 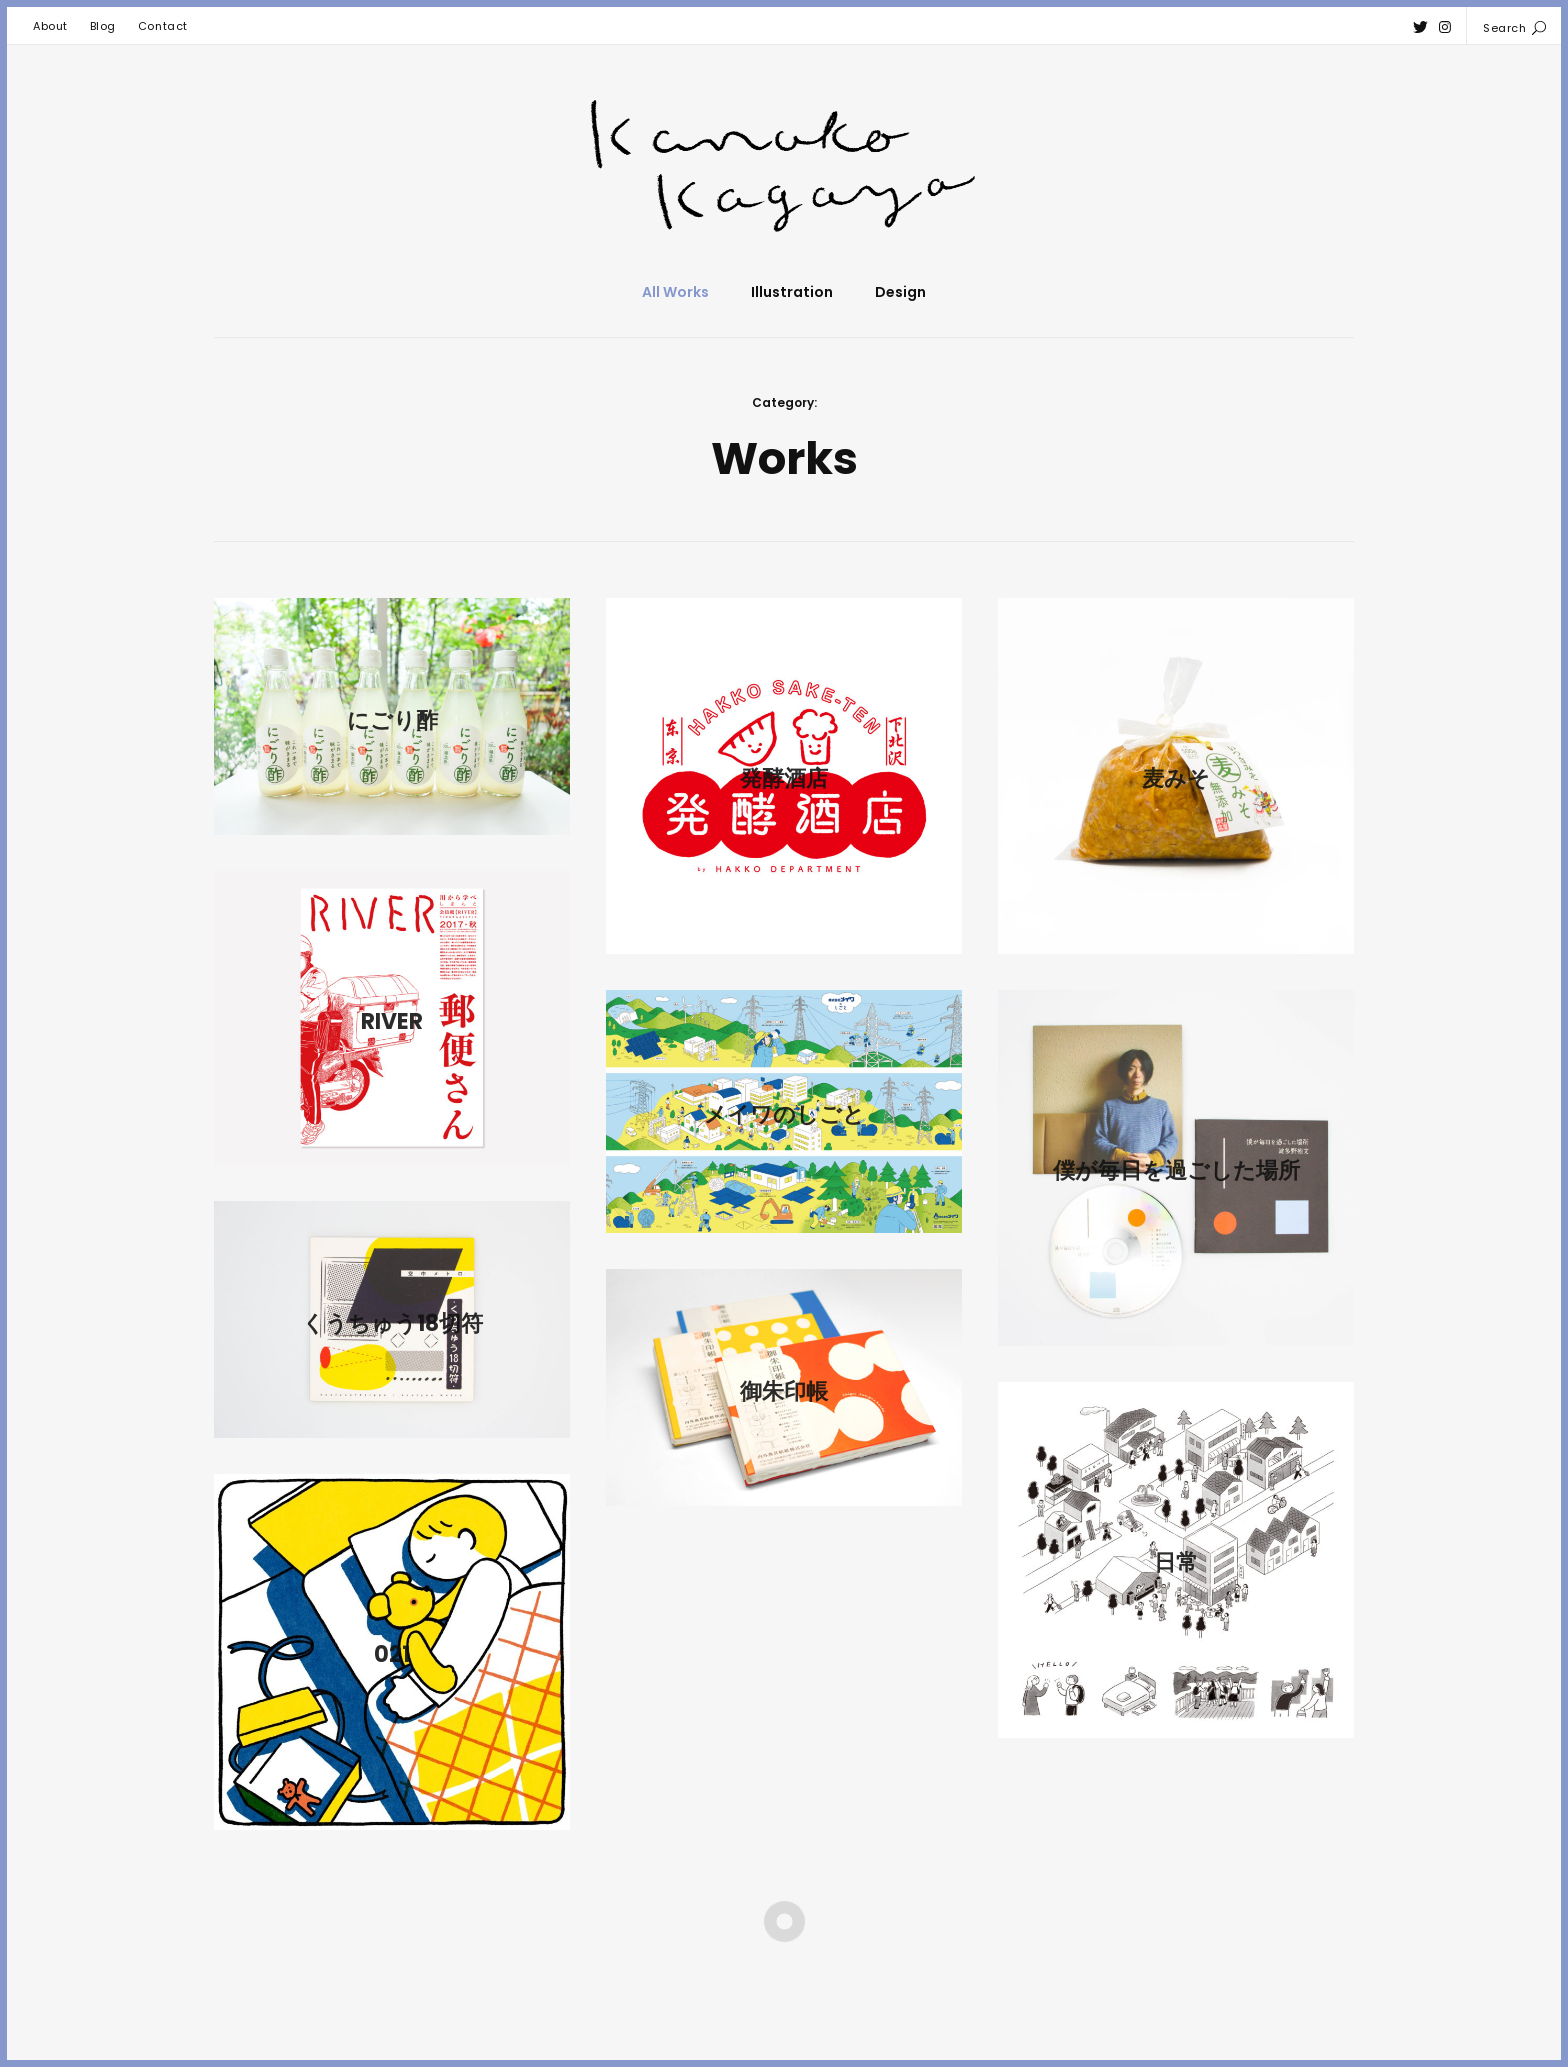 What do you see at coordinates (675, 292) in the screenshot?
I see `All Works` at bounding box center [675, 292].